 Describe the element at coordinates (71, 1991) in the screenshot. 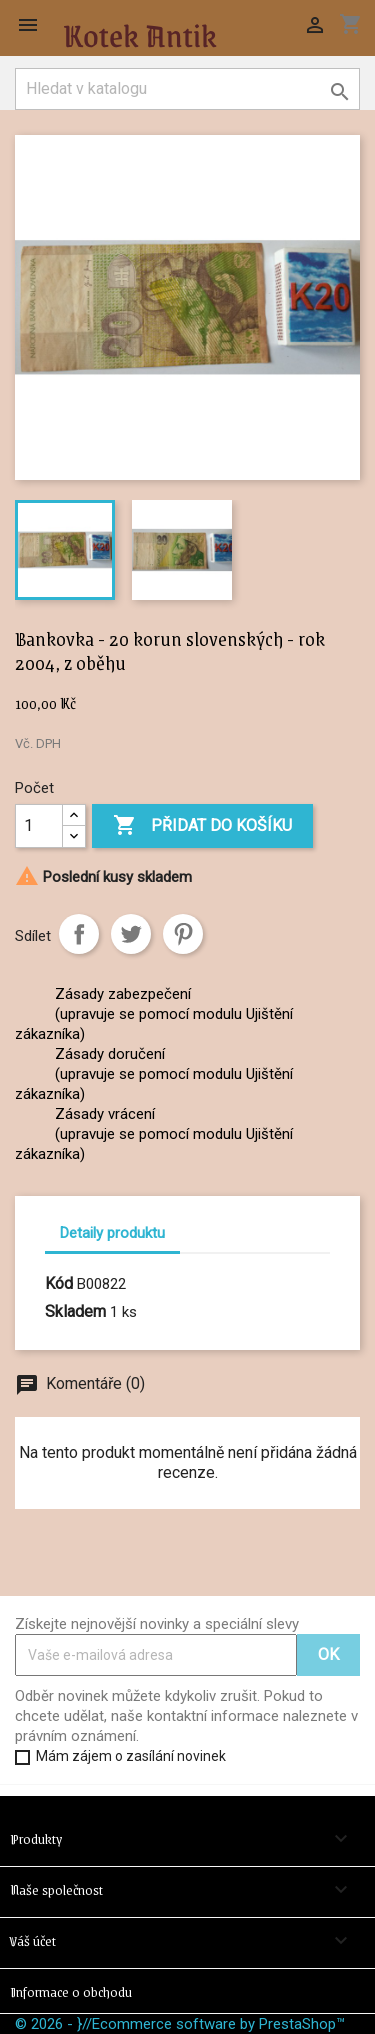

I see `Informace o obchodu` at that location.